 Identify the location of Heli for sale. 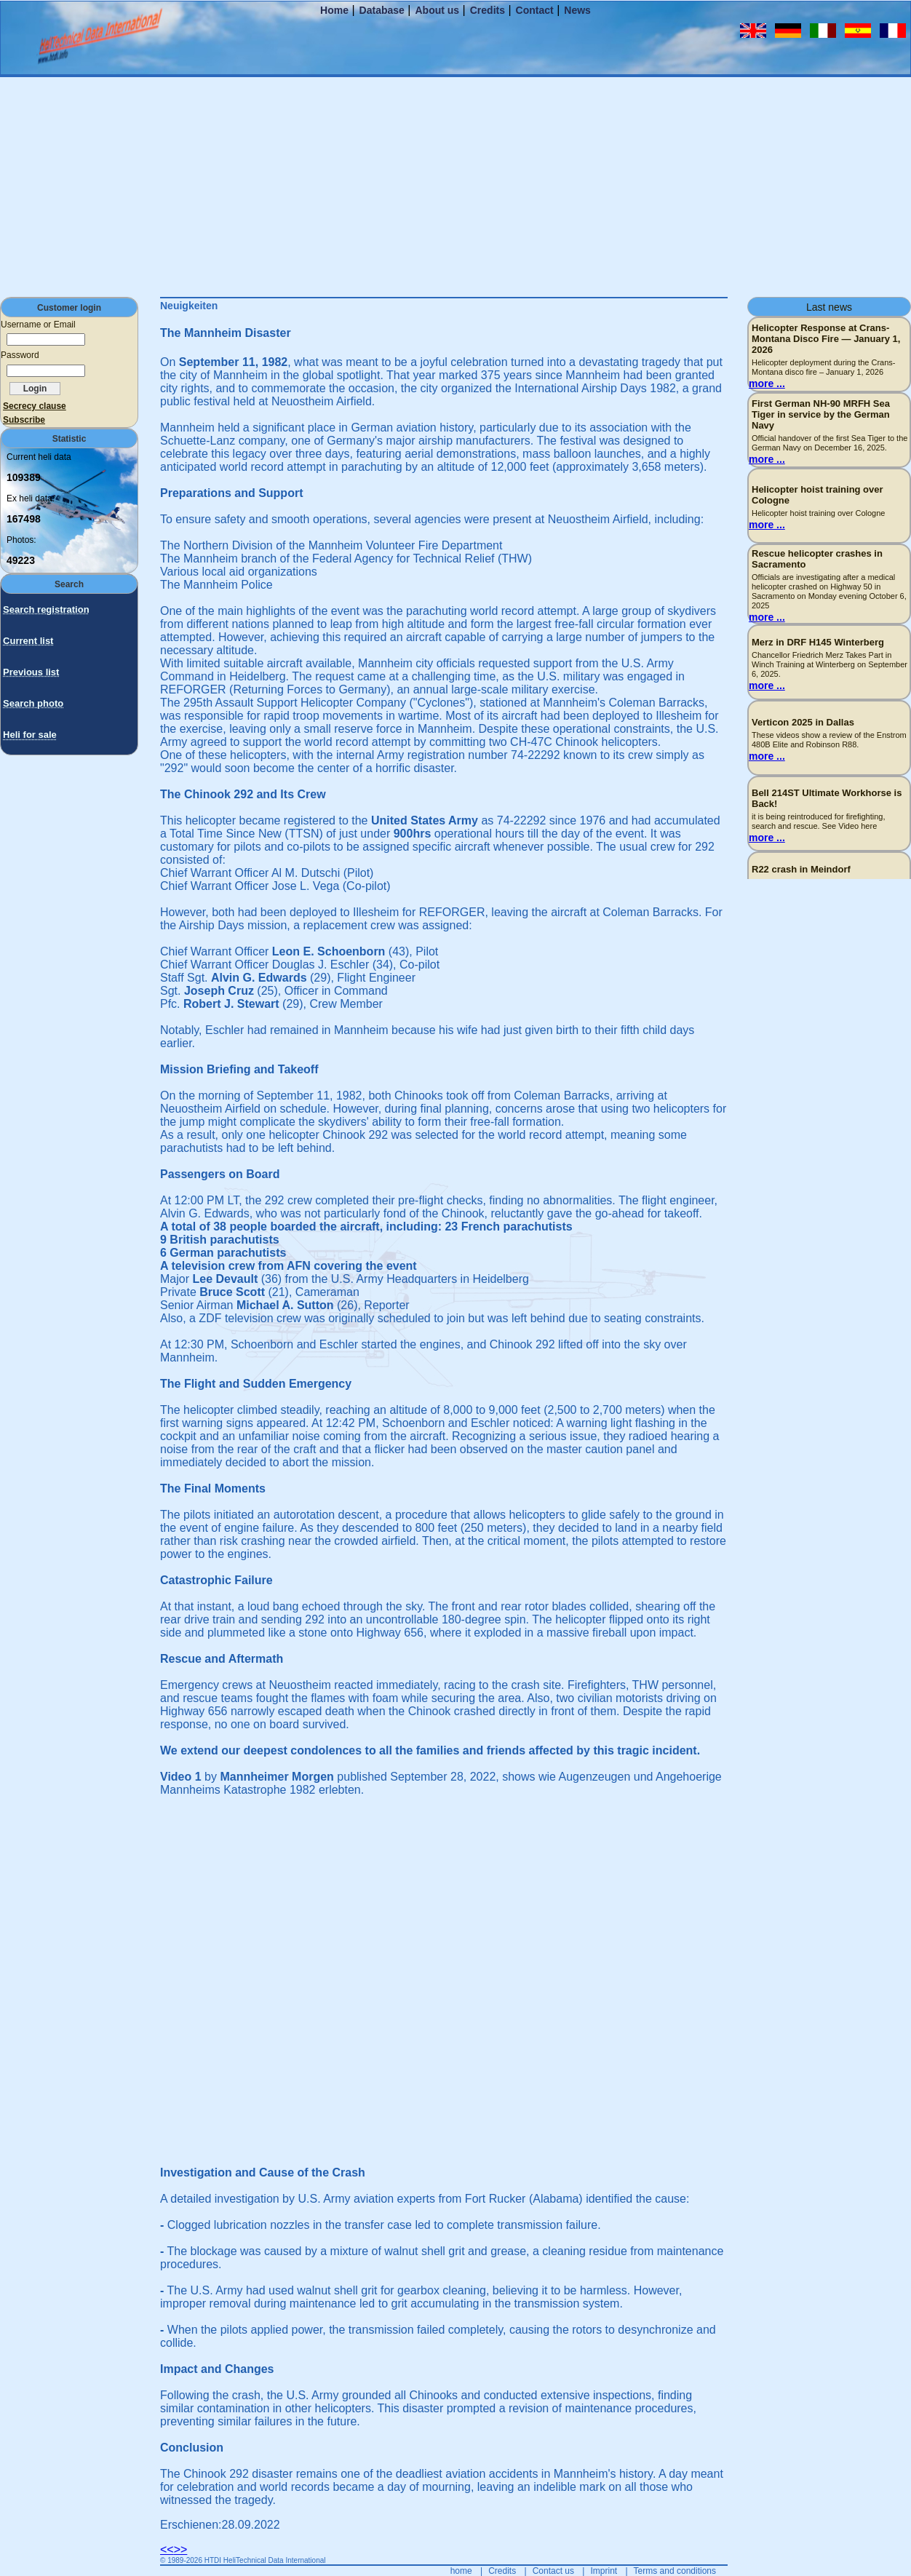
(30, 734).